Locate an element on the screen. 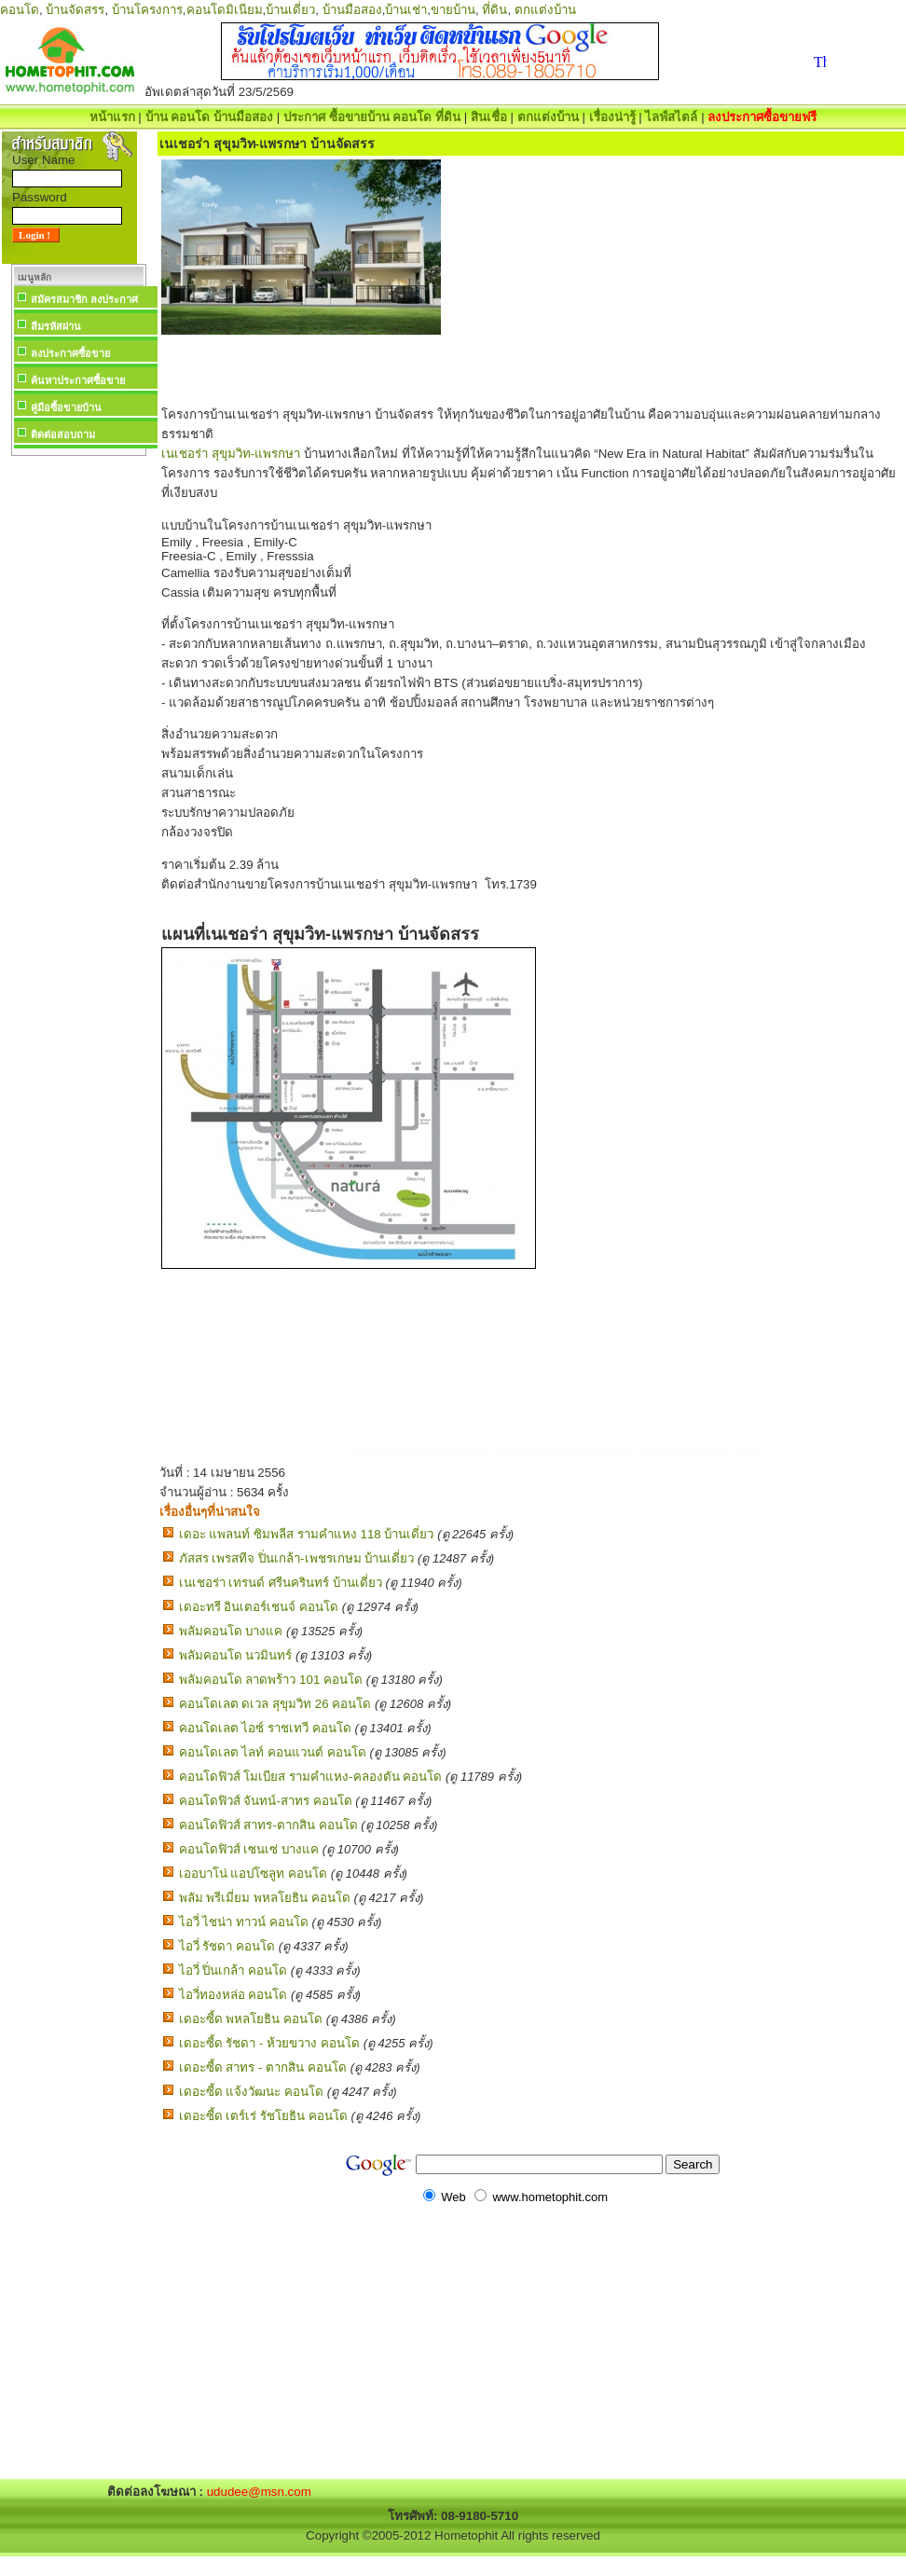 This screenshot has height=2576, width=906. บ้านโครงการ is located at coordinates (147, 10).